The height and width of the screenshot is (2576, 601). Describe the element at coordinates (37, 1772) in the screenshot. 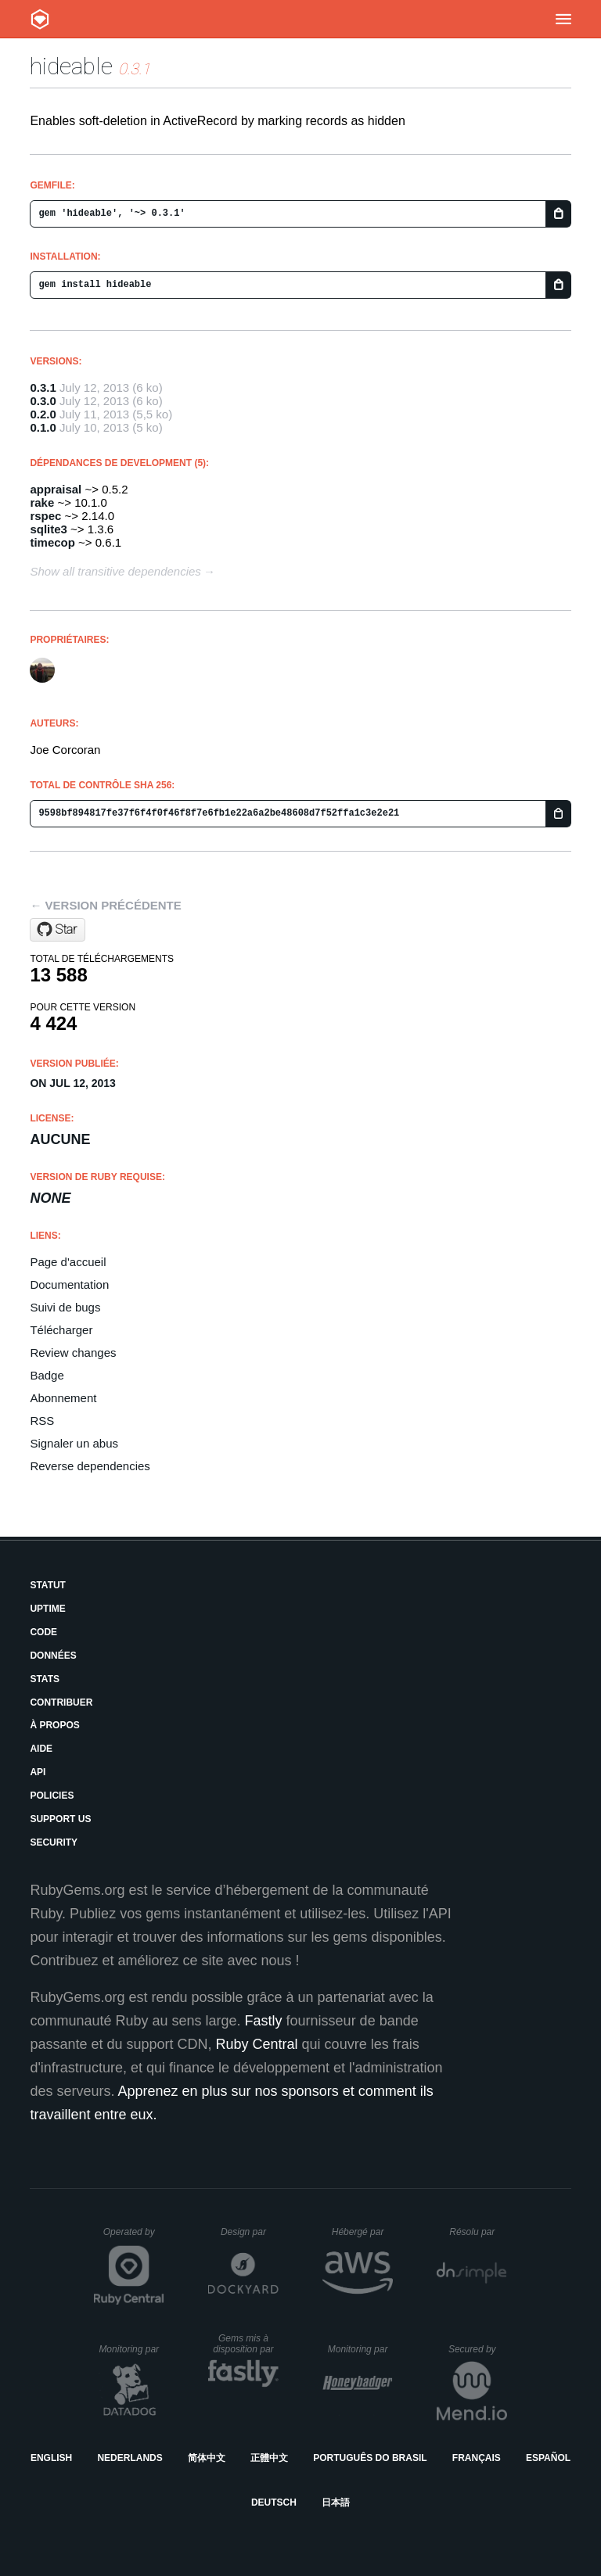

I see `API` at that location.